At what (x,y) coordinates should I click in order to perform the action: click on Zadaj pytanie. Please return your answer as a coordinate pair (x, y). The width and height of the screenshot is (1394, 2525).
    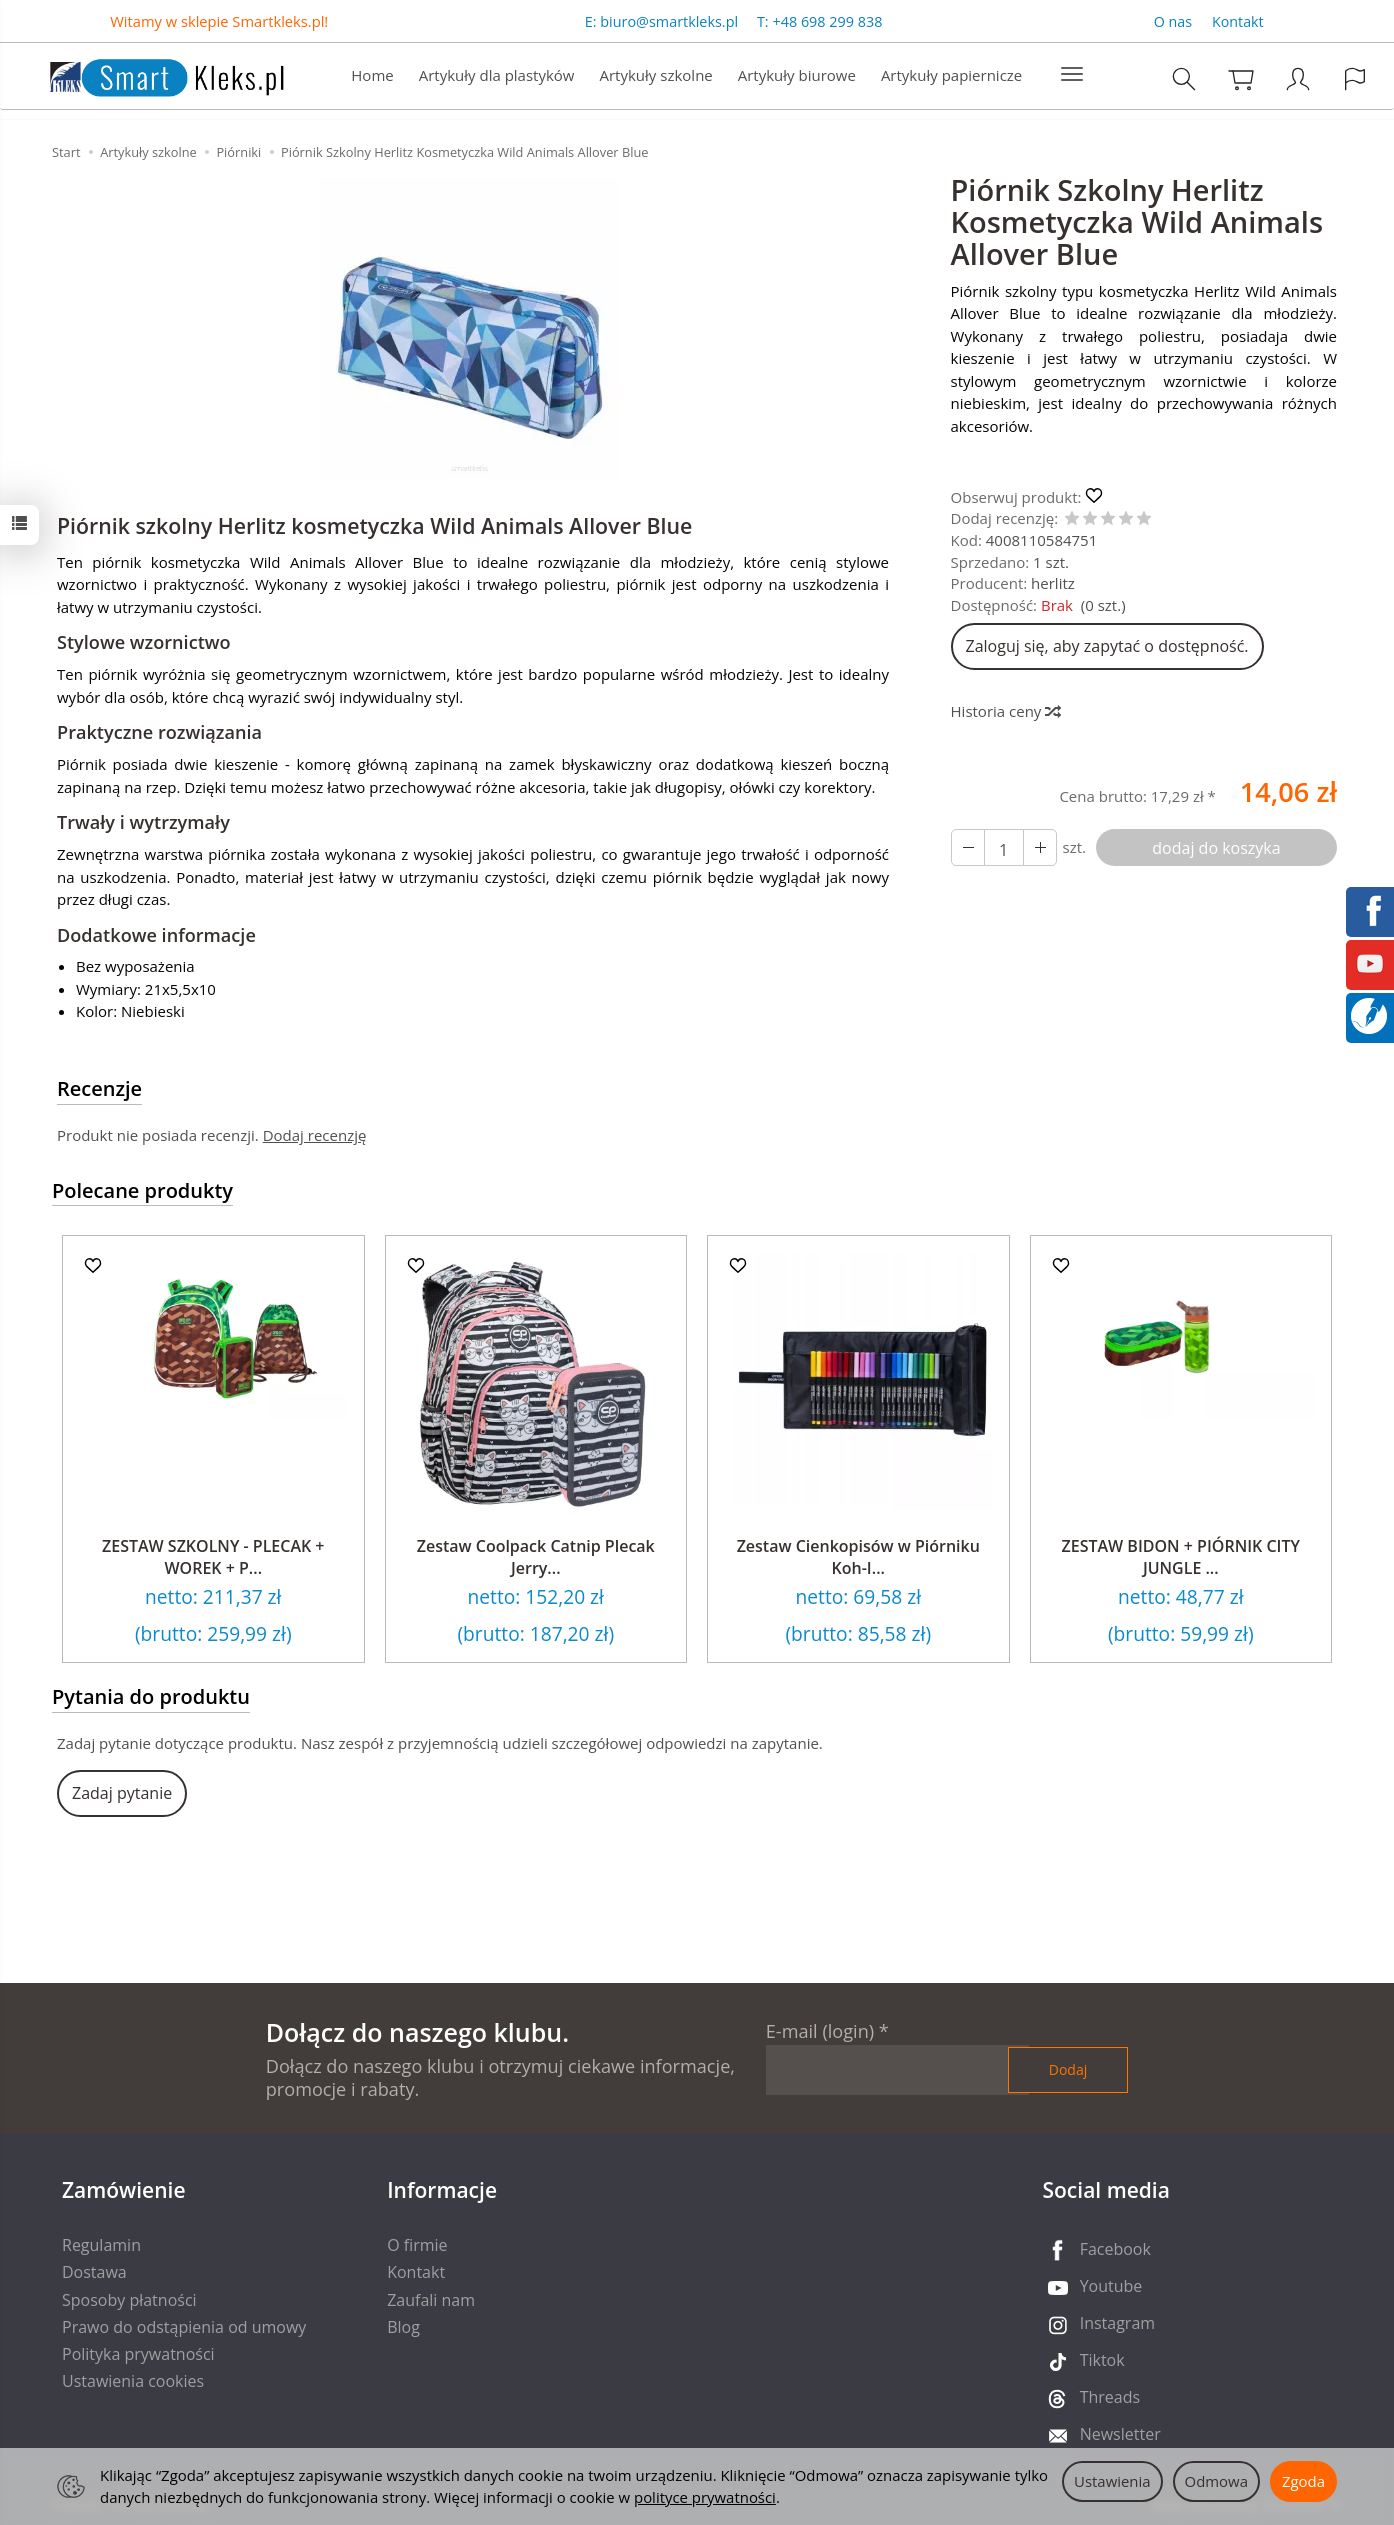
    Looking at the image, I should click on (122, 1793).